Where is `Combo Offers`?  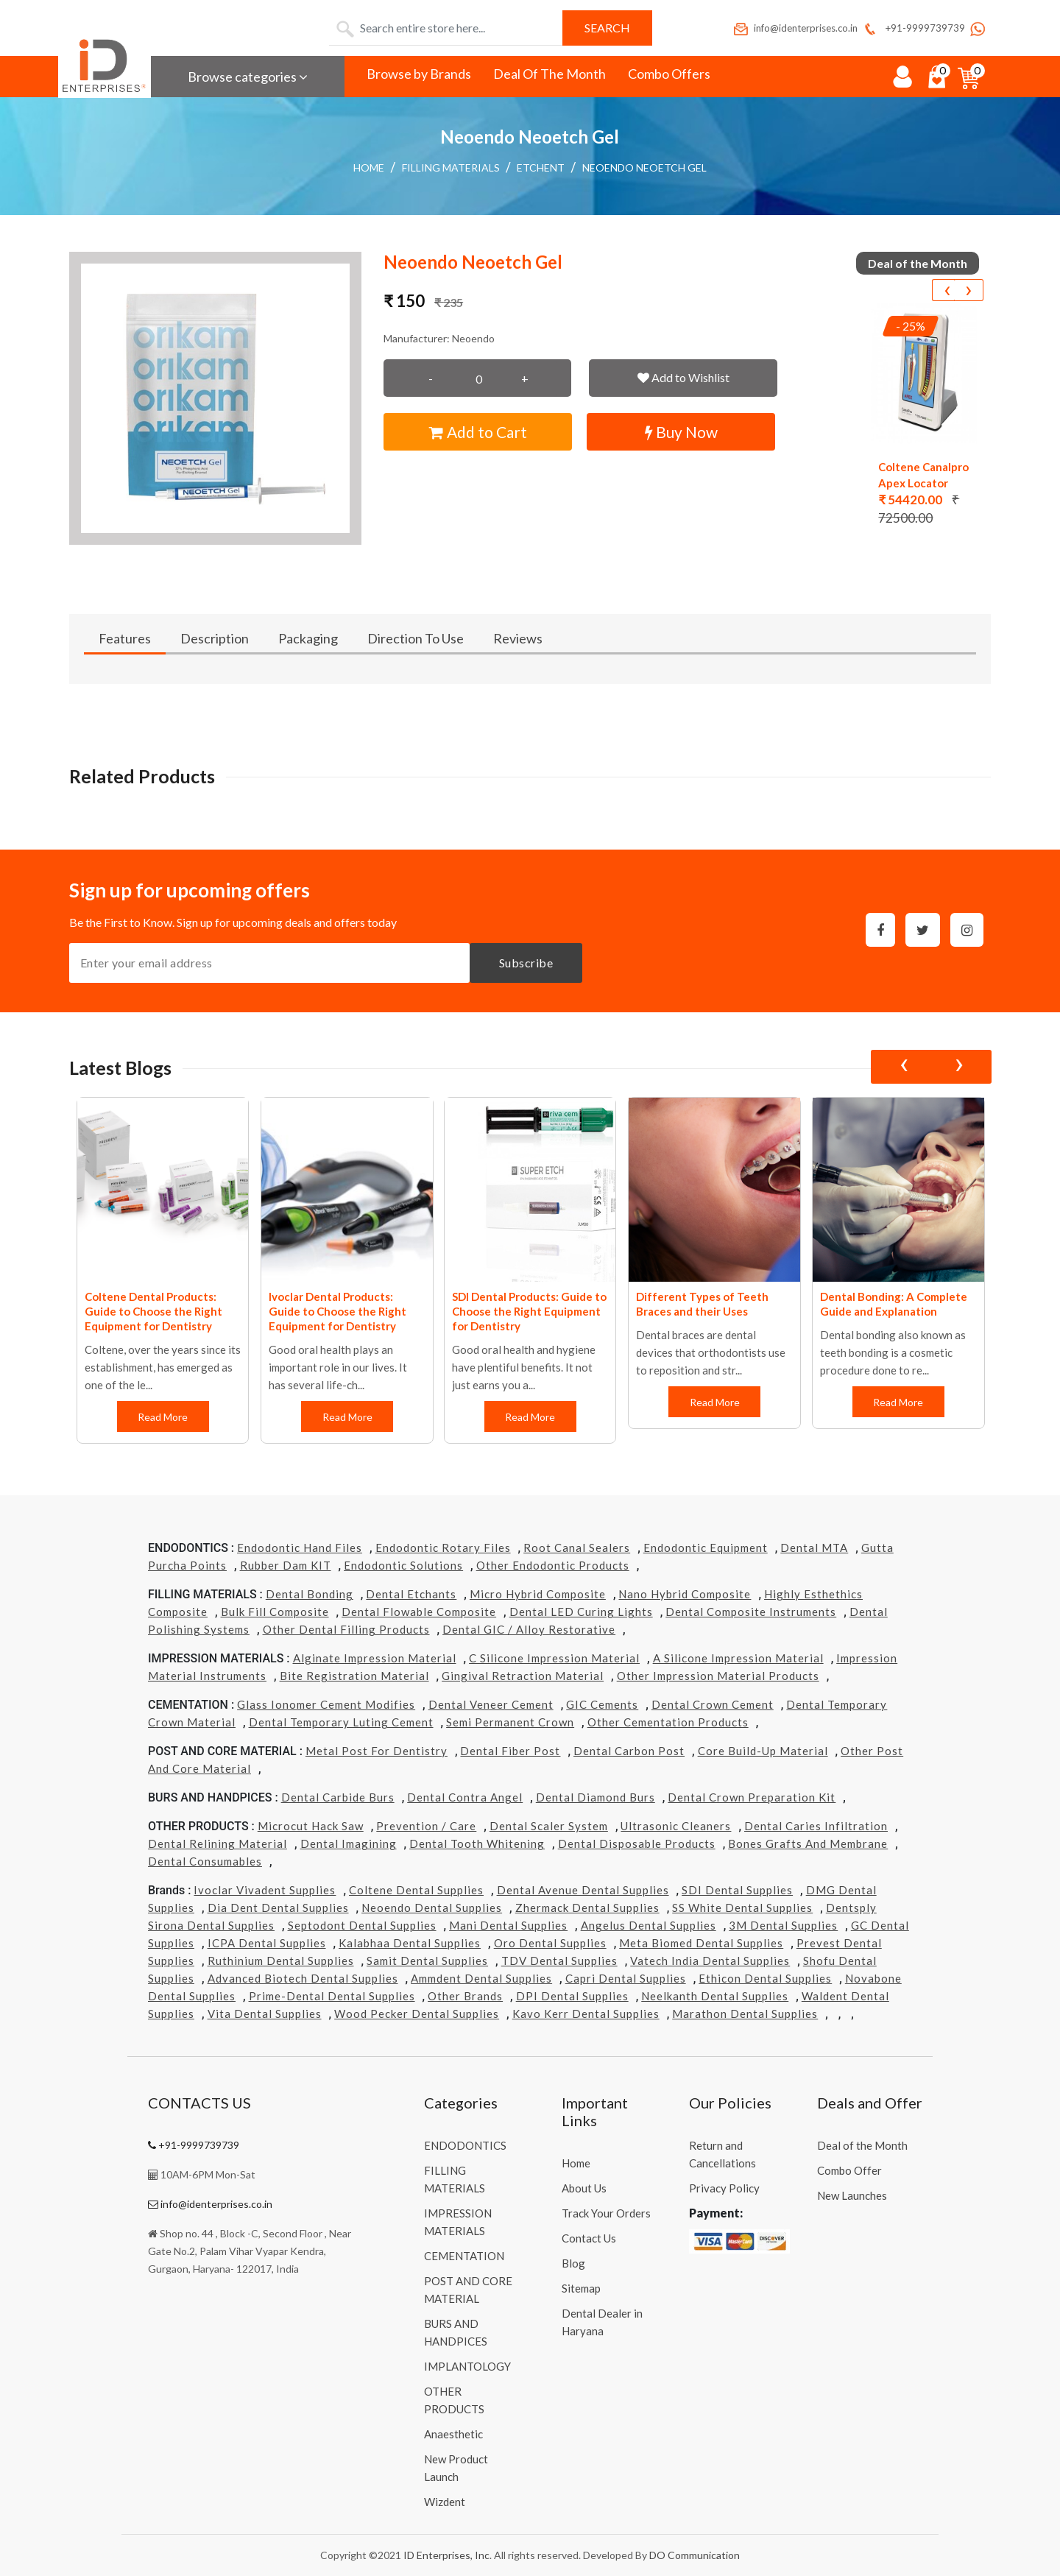 Combo Offers is located at coordinates (669, 74).